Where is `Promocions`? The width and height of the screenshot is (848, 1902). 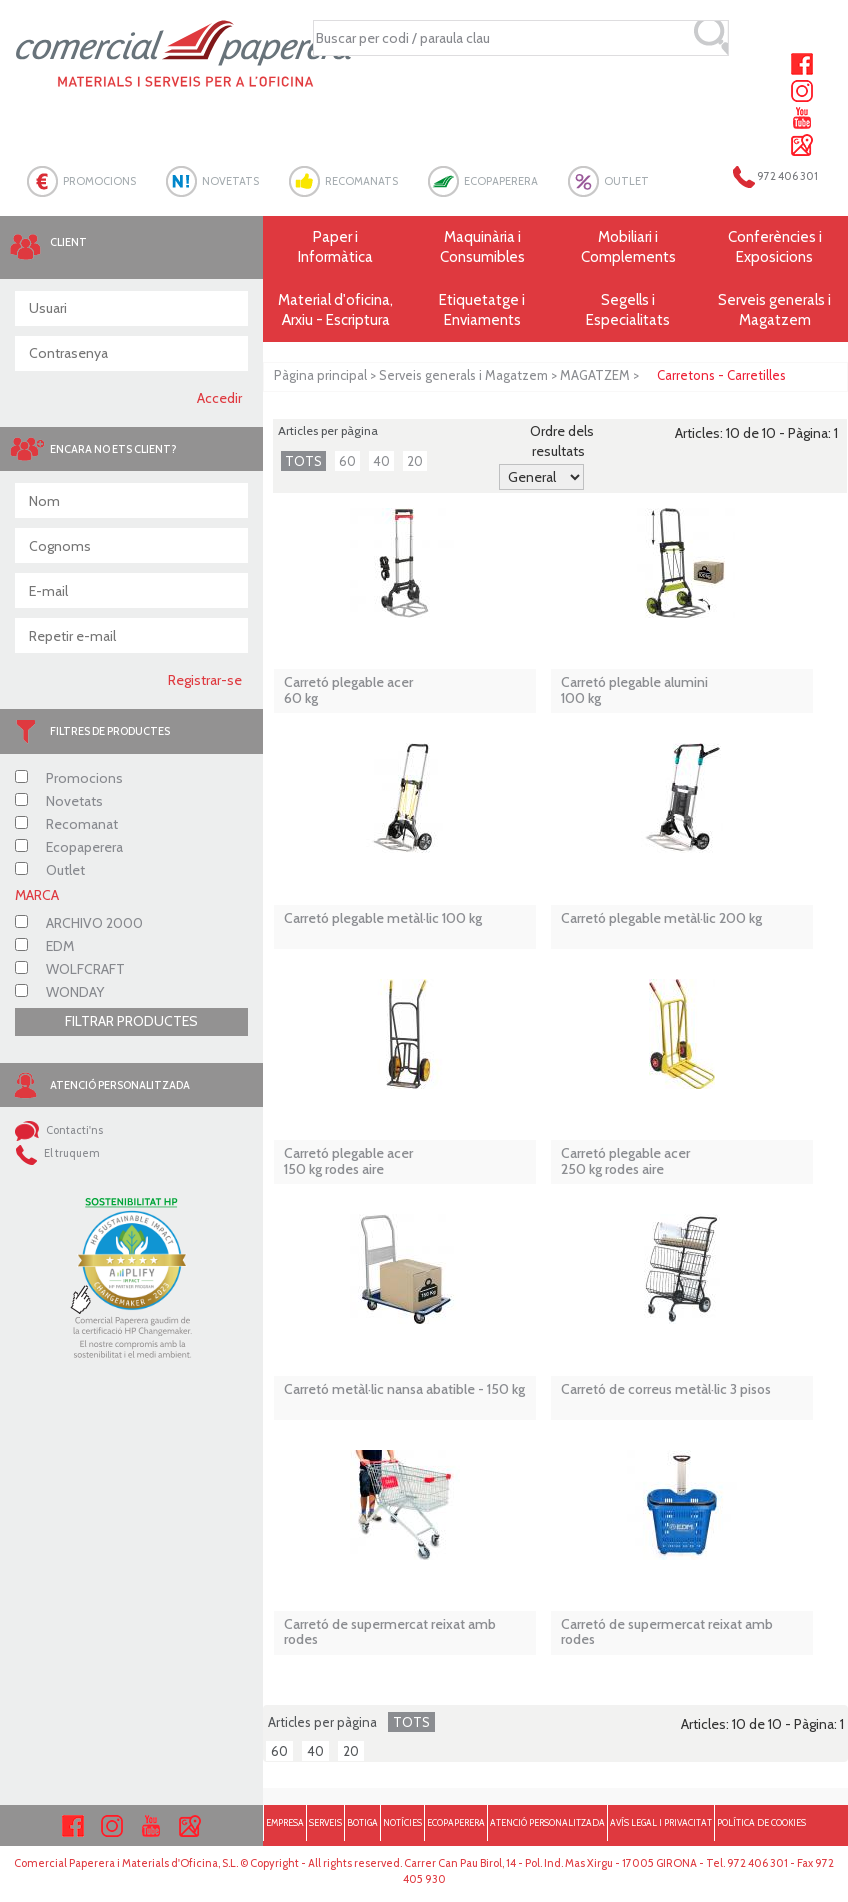
Promocions is located at coordinates (69, 778).